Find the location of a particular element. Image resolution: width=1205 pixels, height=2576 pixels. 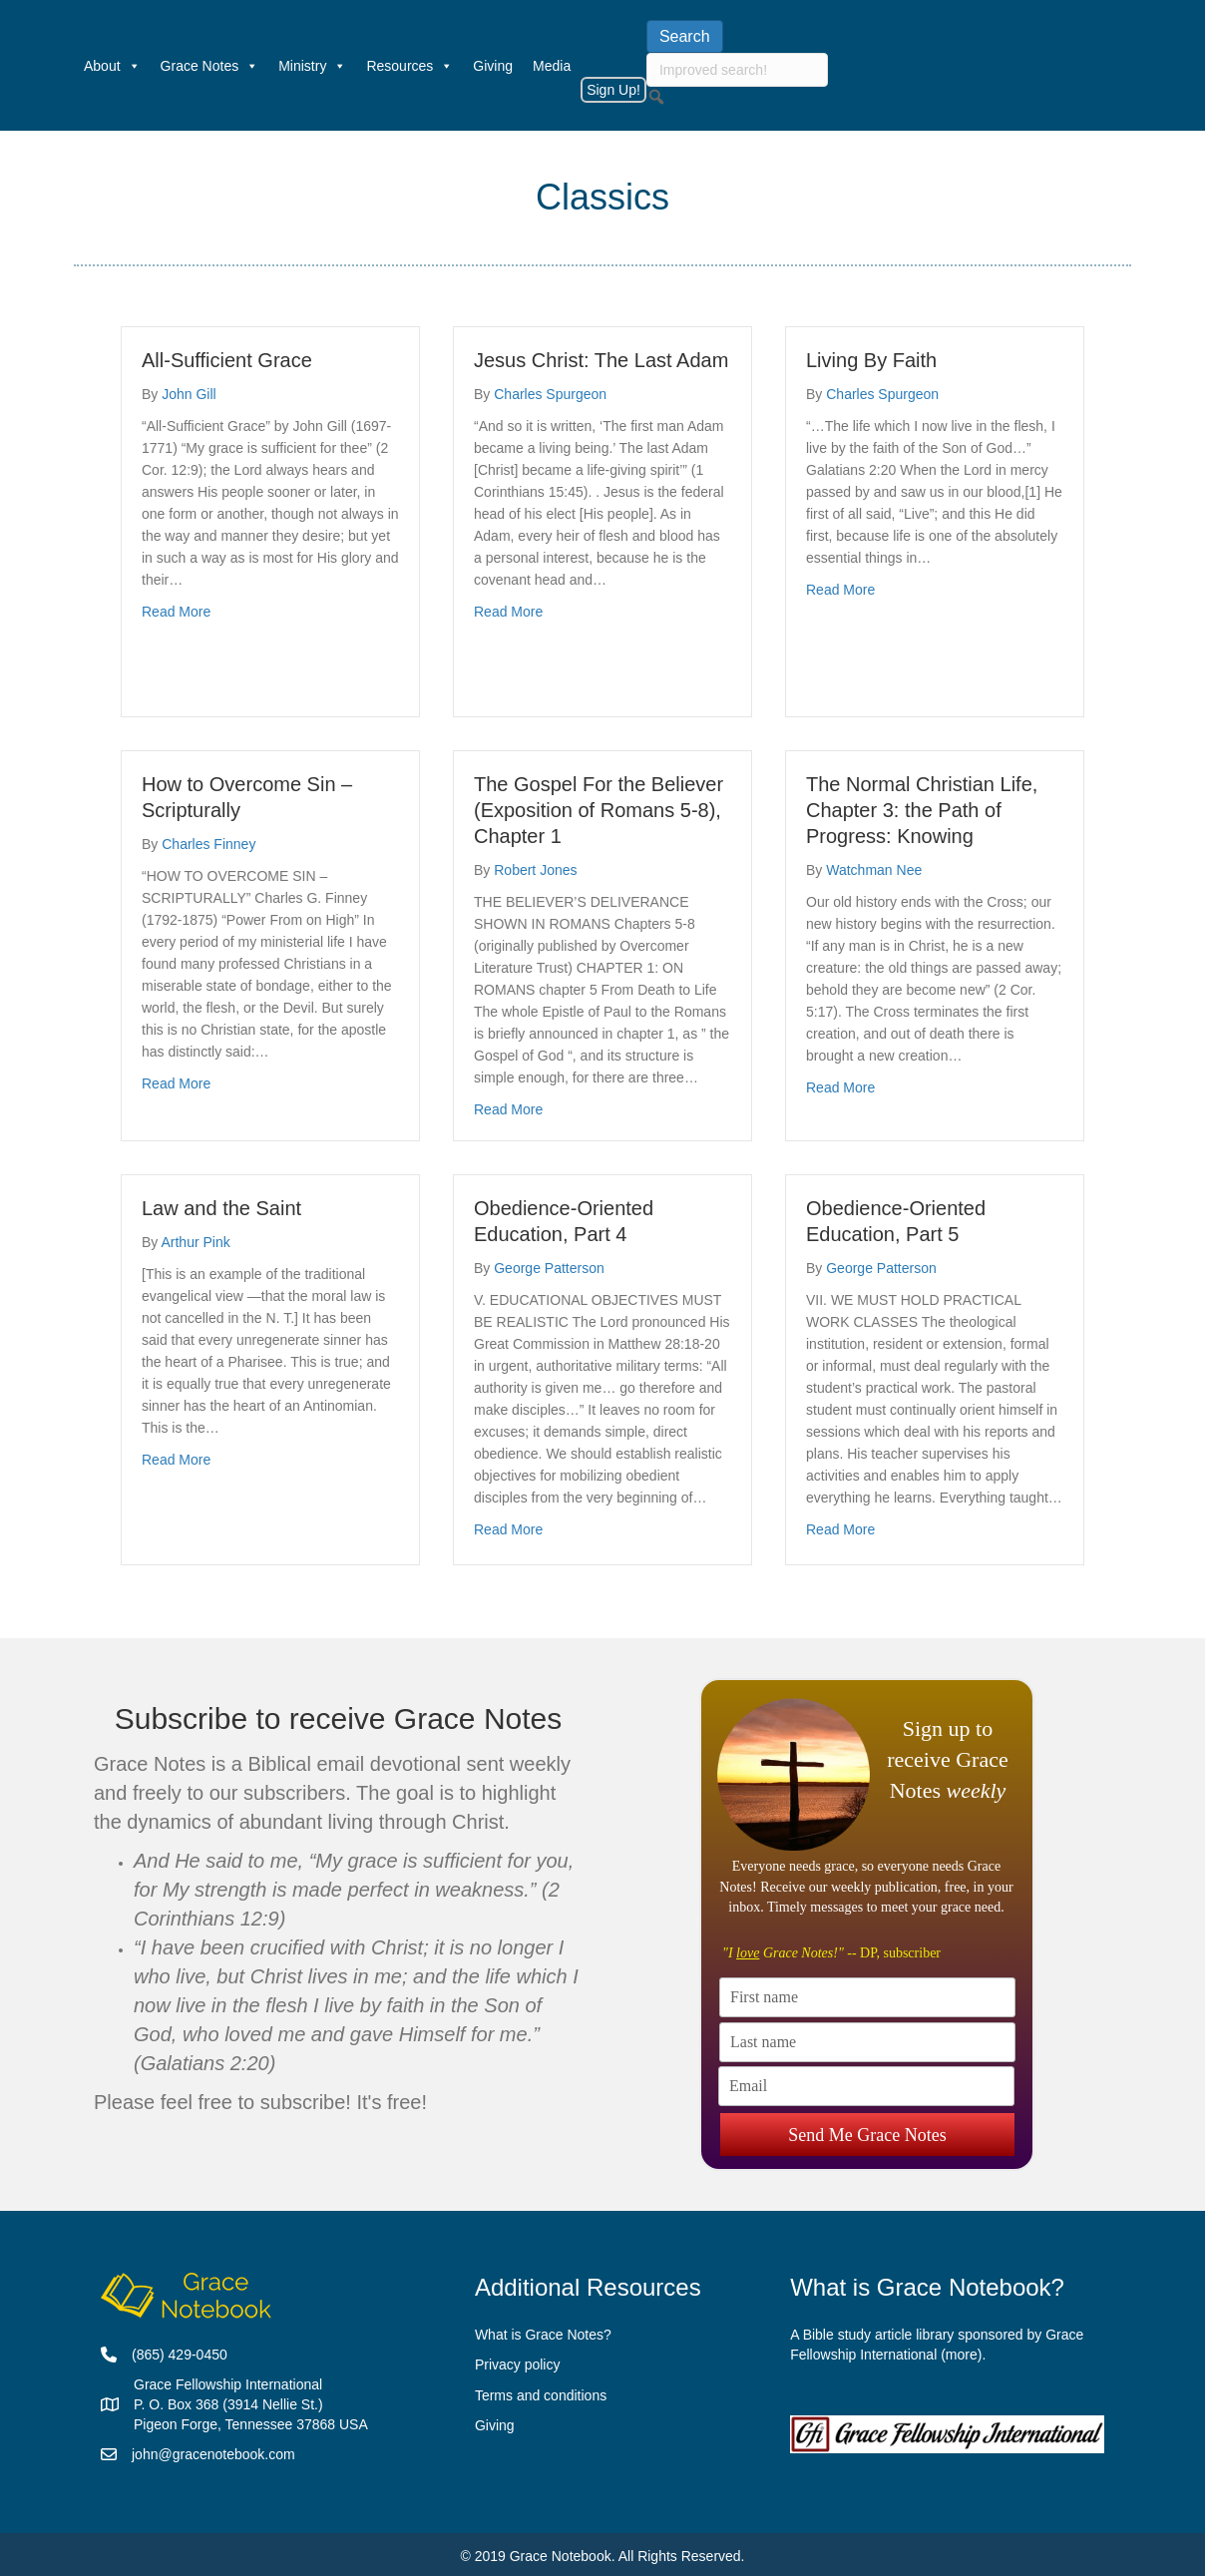

[Email] is located at coordinates (866, 2086).